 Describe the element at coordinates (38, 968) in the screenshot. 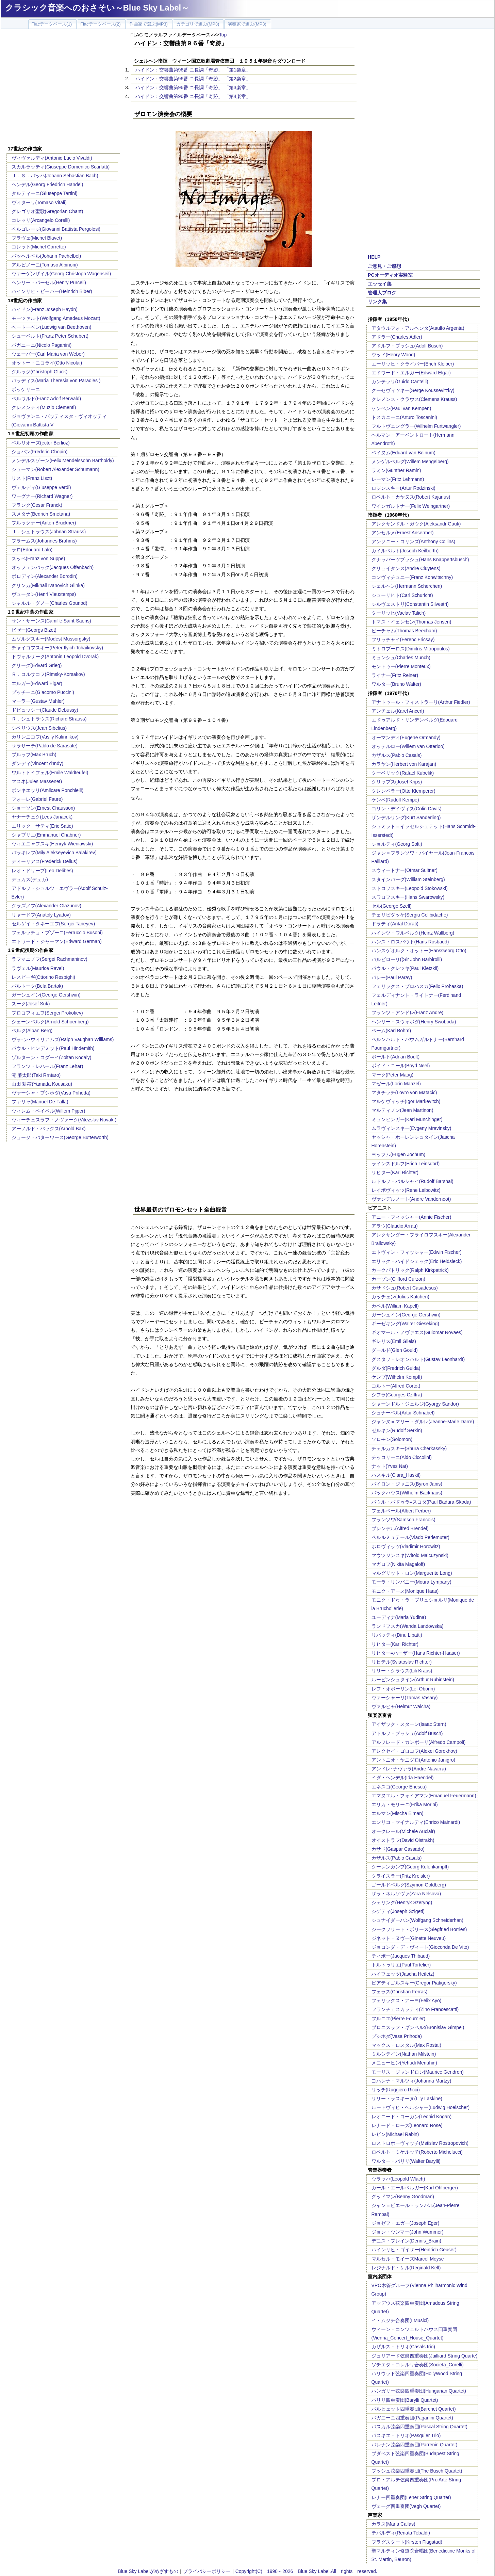

I see `ラヴェル(Maurice Ravel)` at that location.